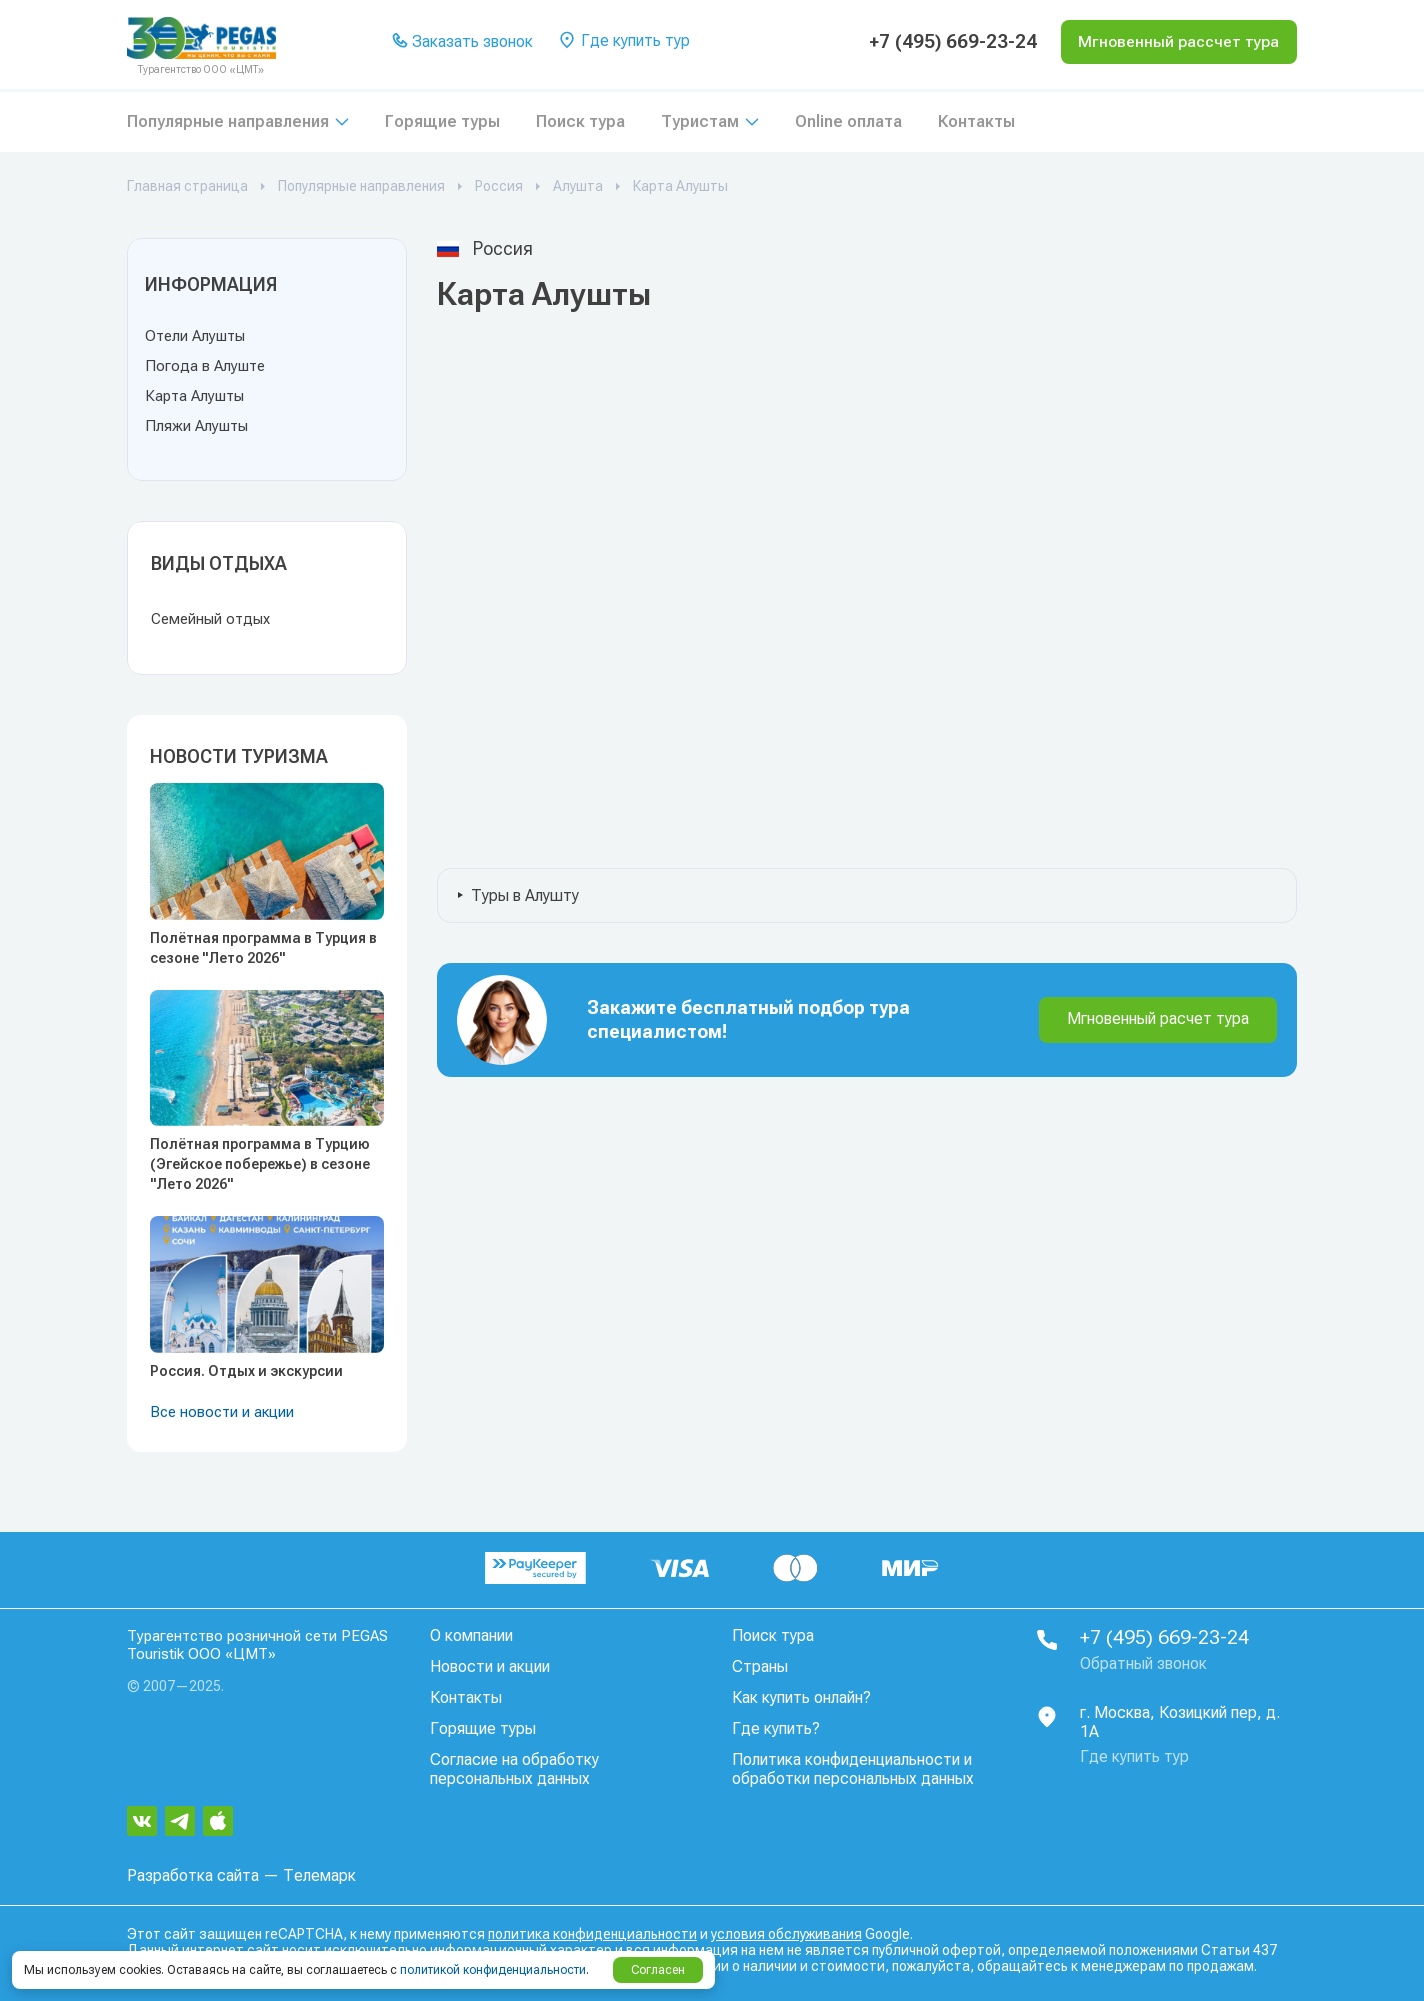 The height and width of the screenshot is (2001, 1424). What do you see at coordinates (210, 619) in the screenshot?
I see `Семейный отдых` at bounding box center [210, 619].